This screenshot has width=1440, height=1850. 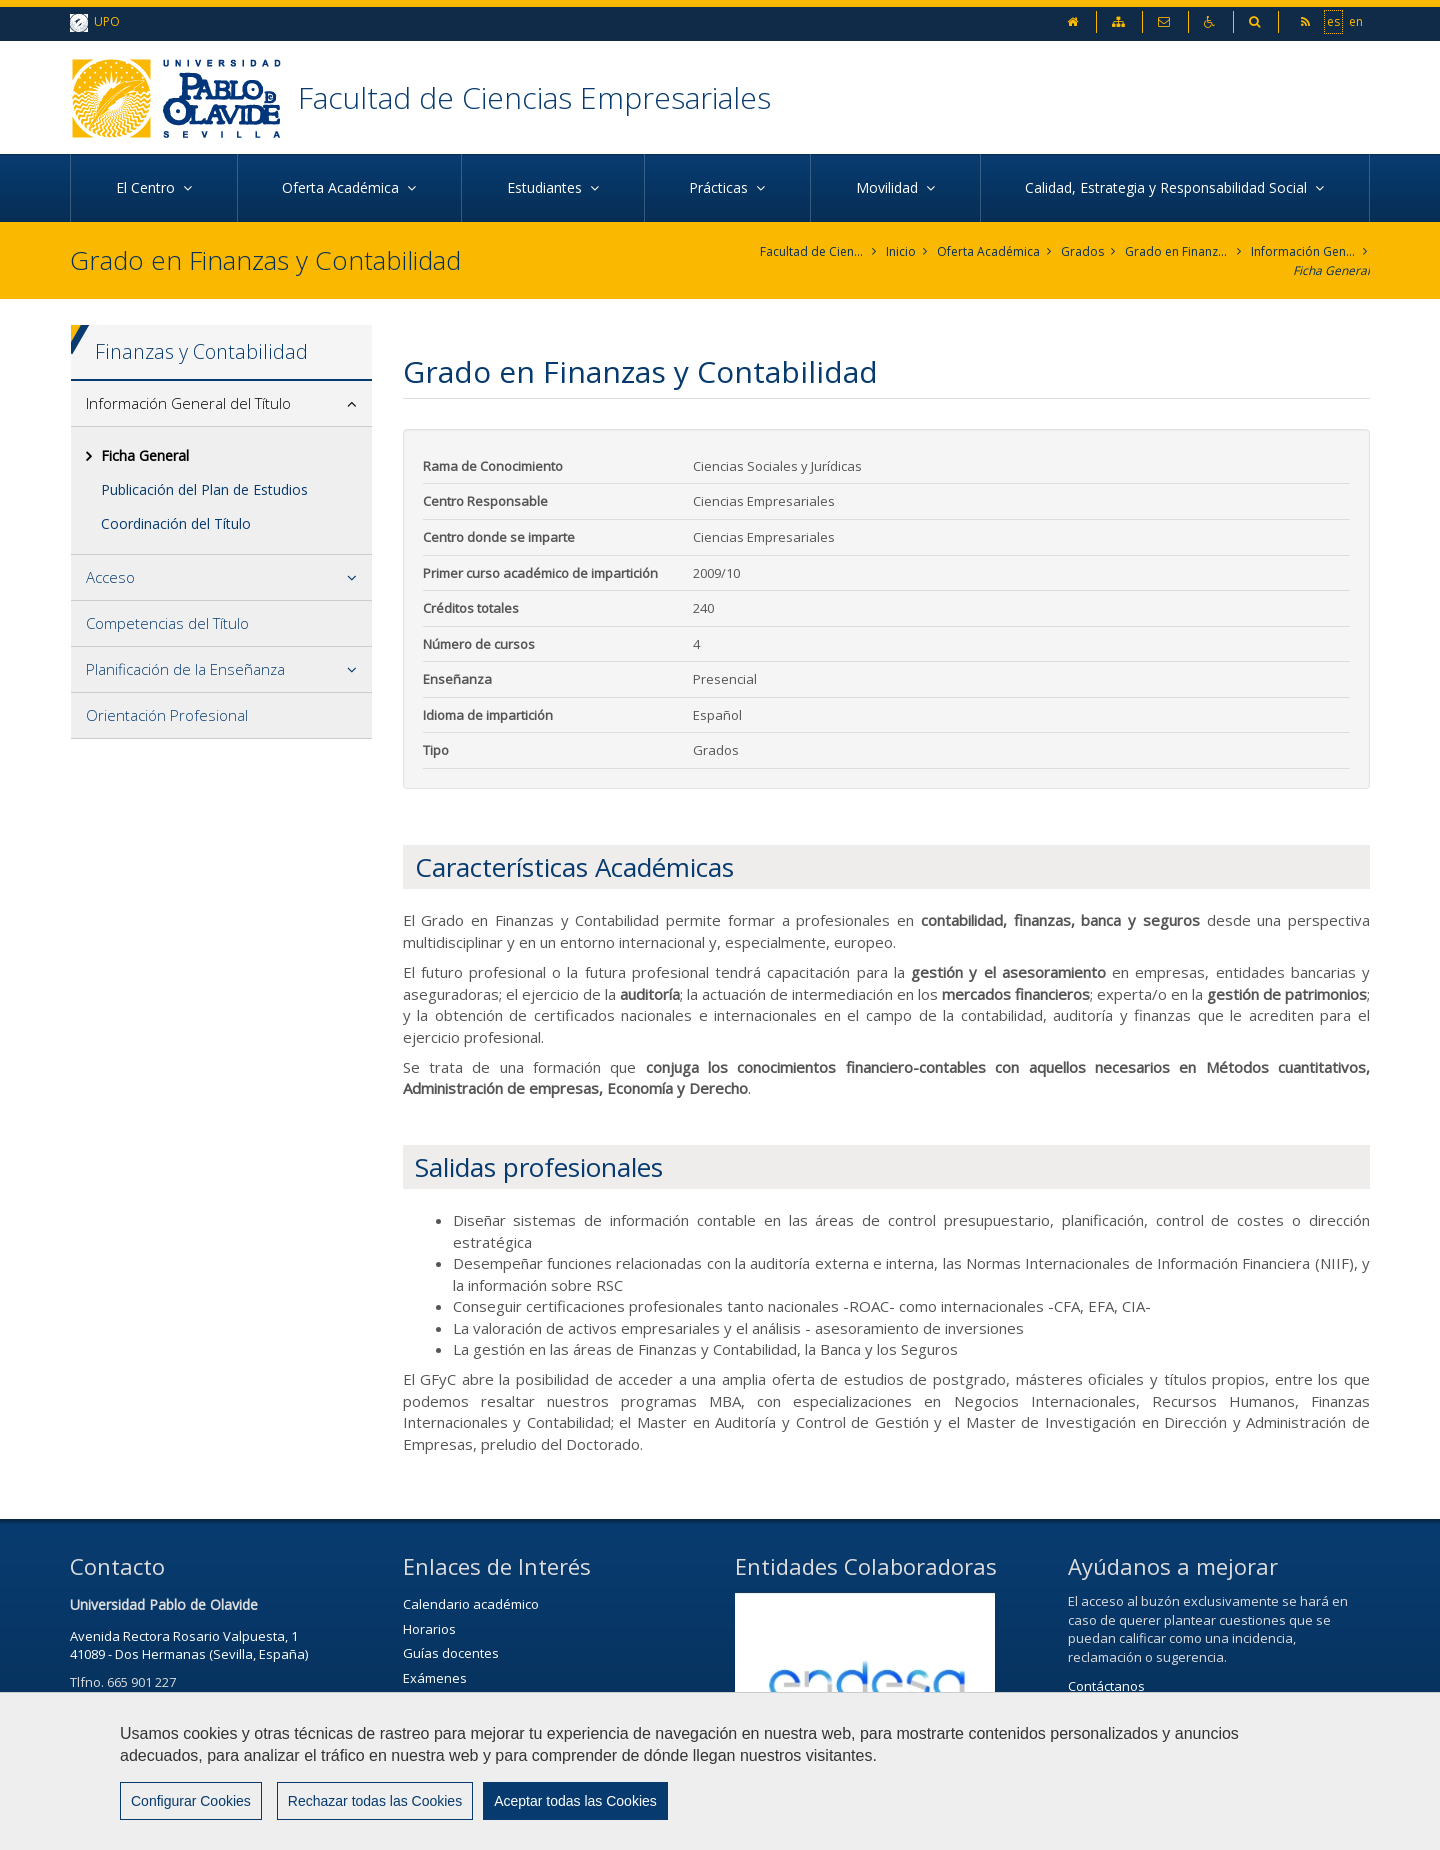 I want to click on Rechazar todas las Cookies, so click(x=375, y=1801).